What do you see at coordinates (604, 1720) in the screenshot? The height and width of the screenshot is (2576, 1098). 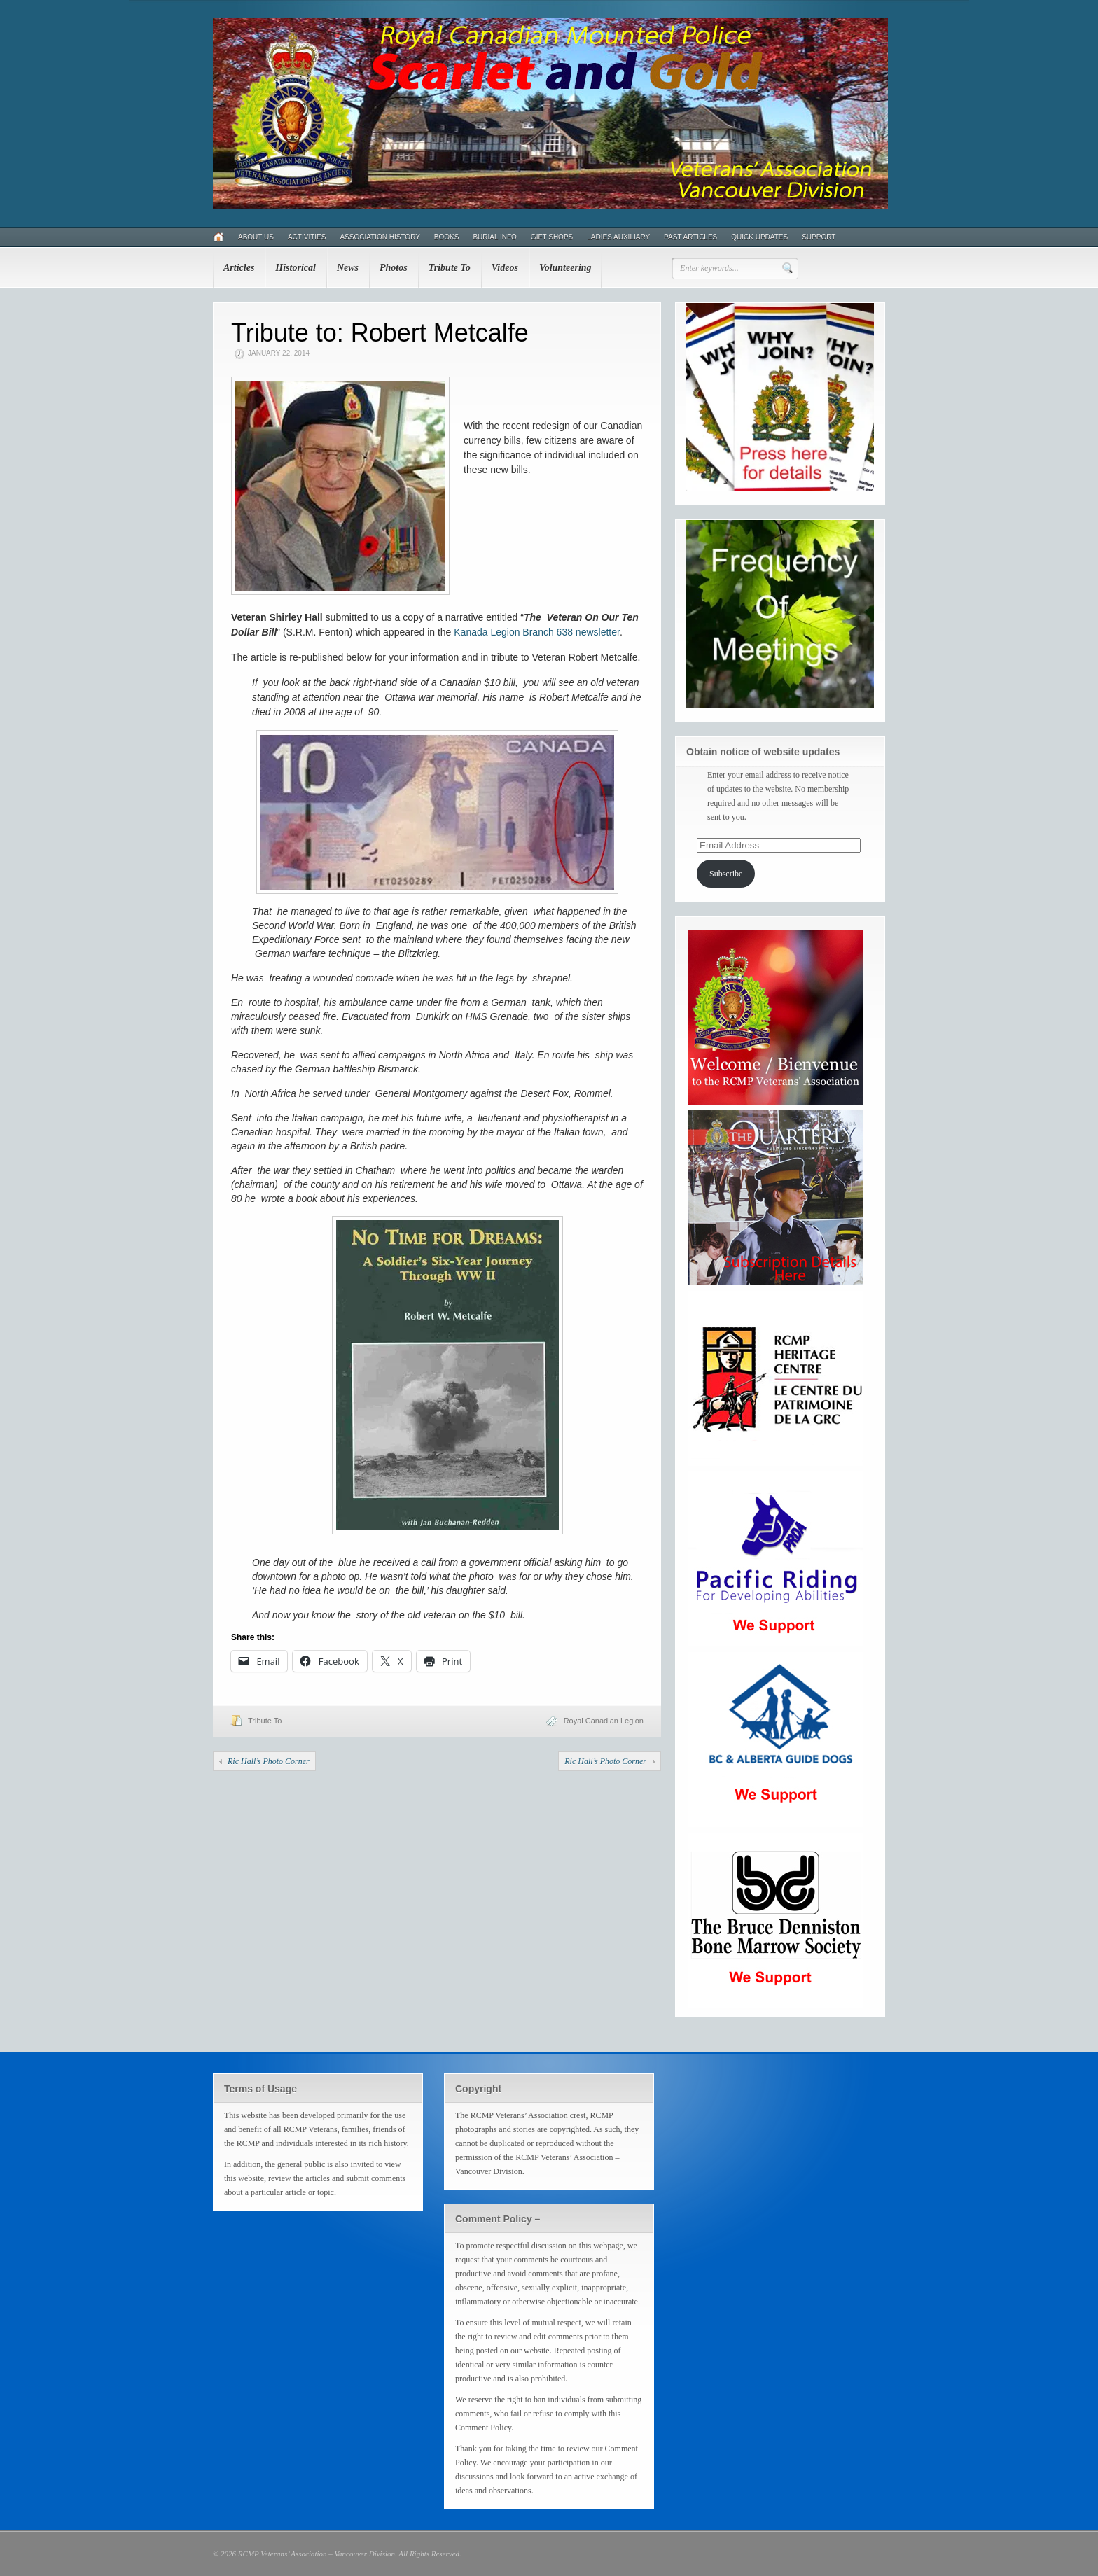 I see `Royal Canadian Legion` at bounding box center [604, 1720].